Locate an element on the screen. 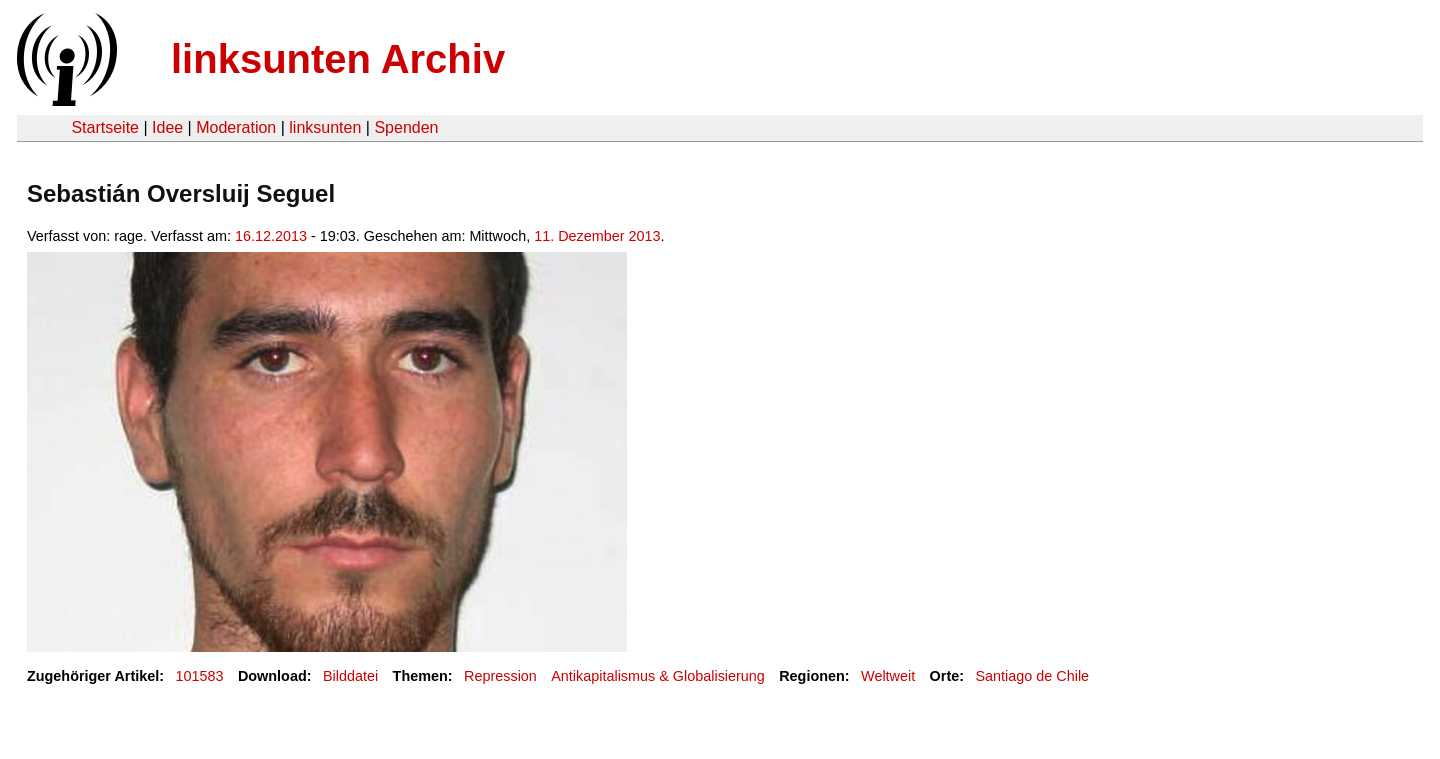  11. Dezember 2013 is located at coordinates (597, 236).